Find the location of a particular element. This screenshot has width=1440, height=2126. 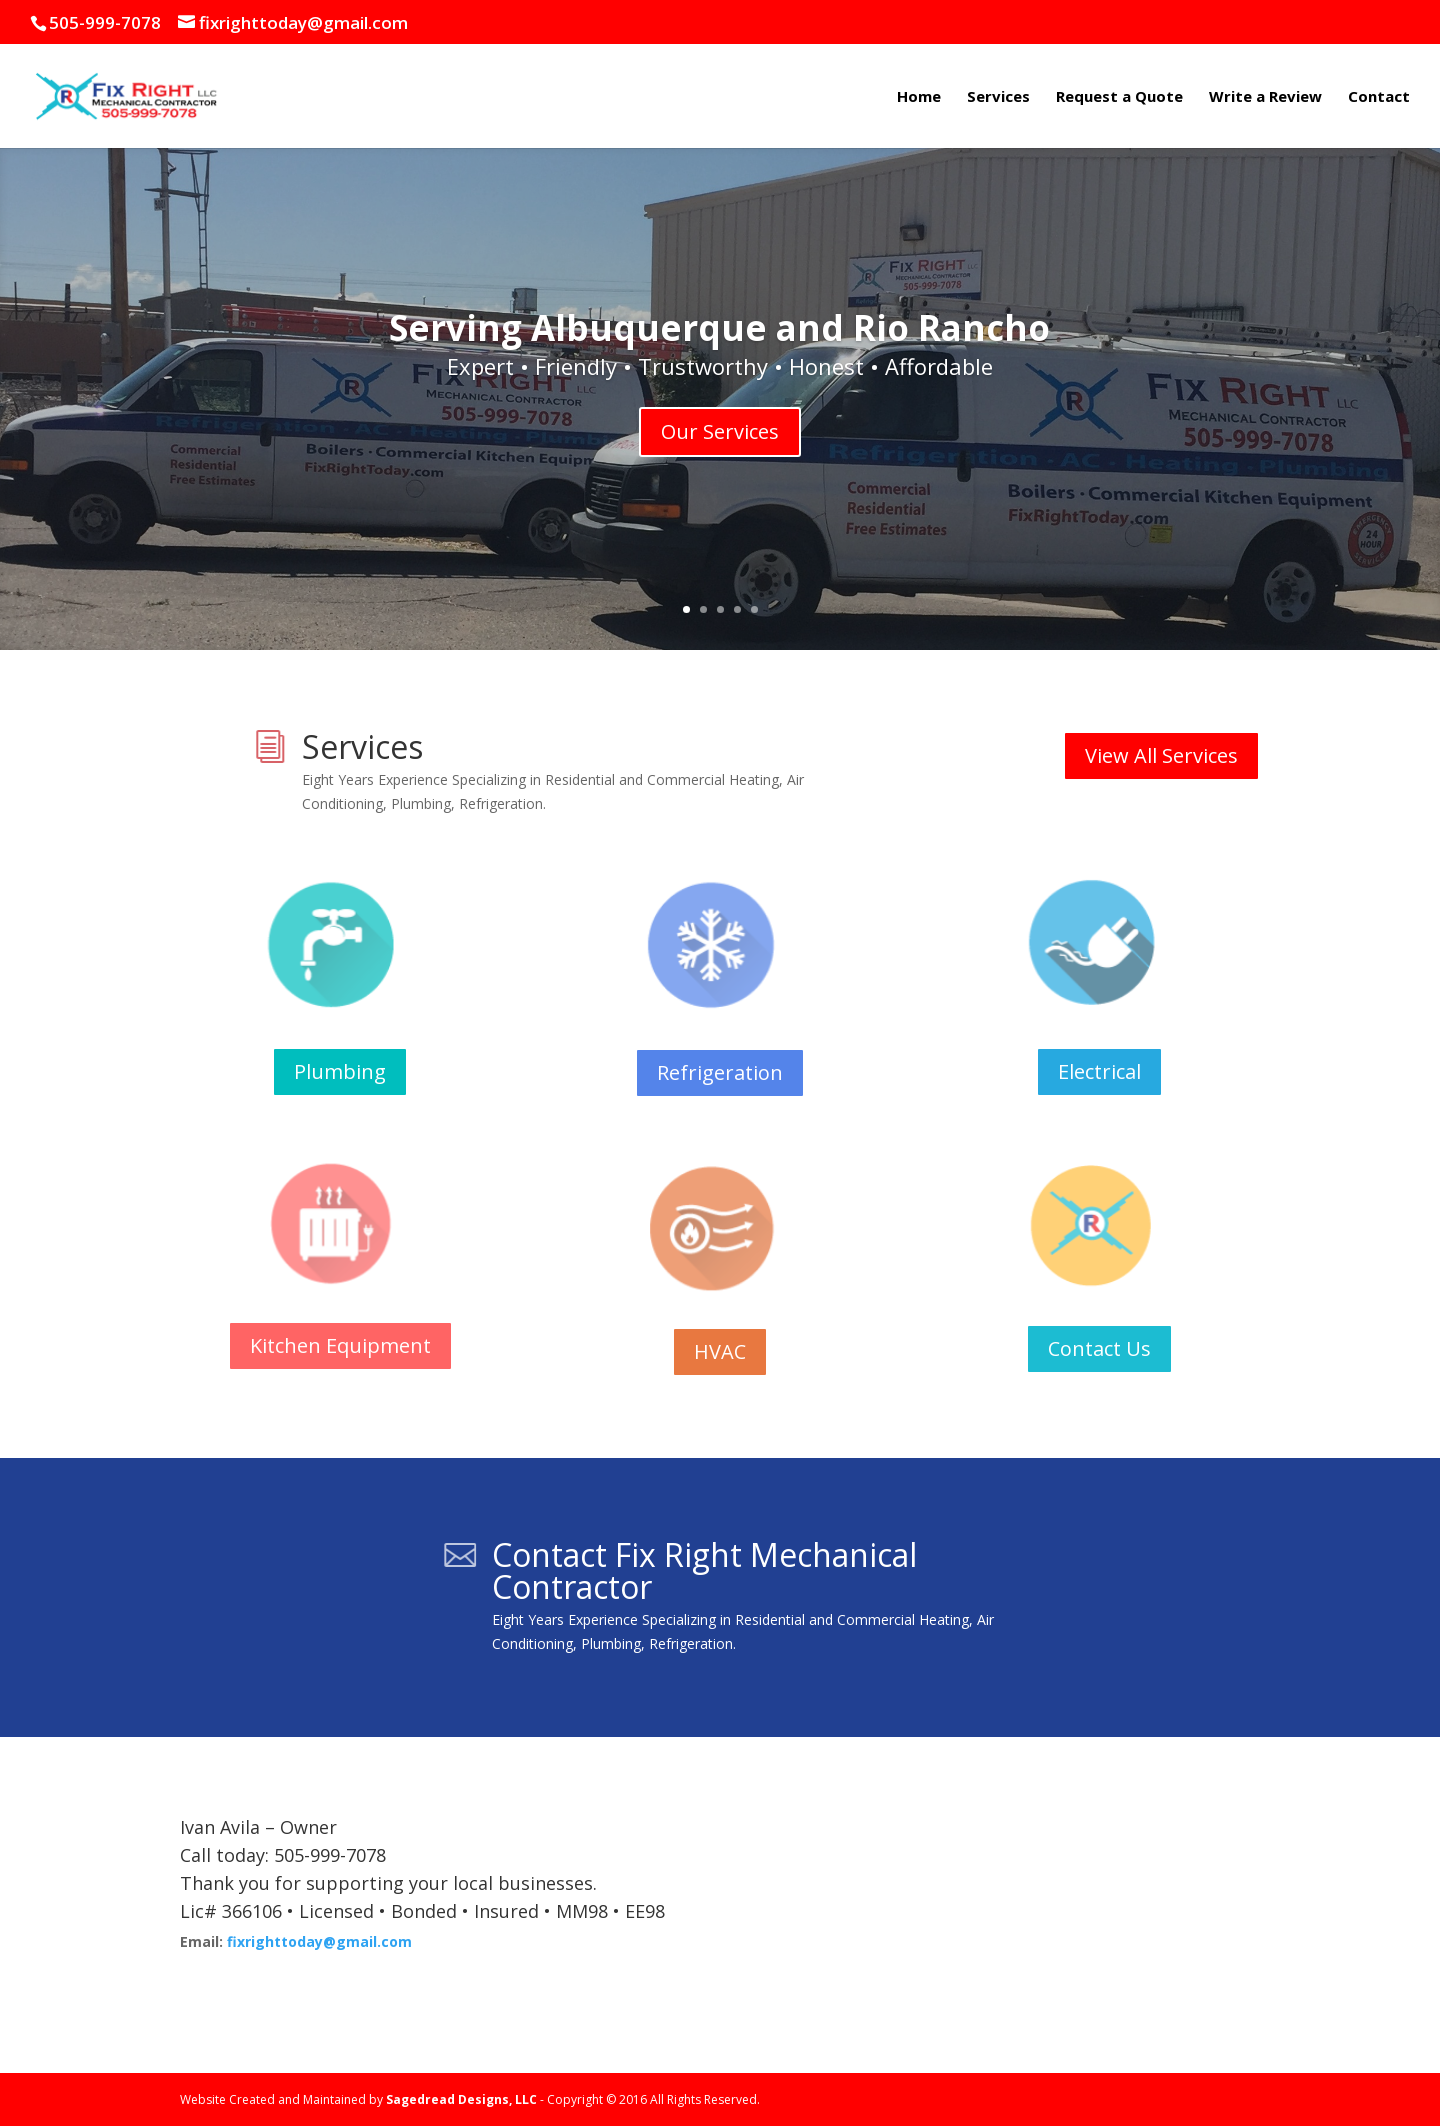

fixrighttoday@gmail.com is located at coordinates (319, 1941).